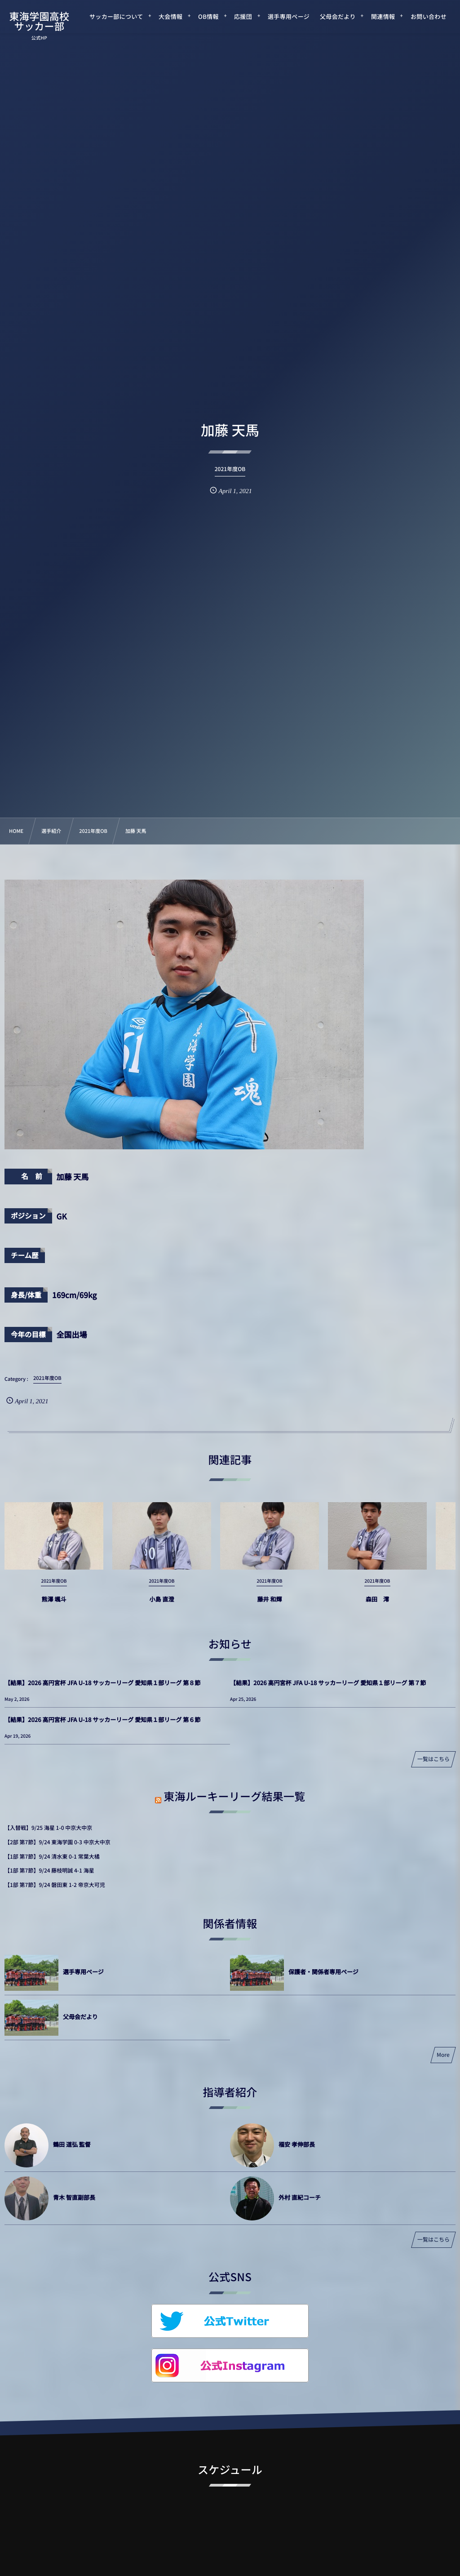 This screenshot has height=2576, width=460. I want to click on 東海学園高校サッカー部, so click(39, 21).